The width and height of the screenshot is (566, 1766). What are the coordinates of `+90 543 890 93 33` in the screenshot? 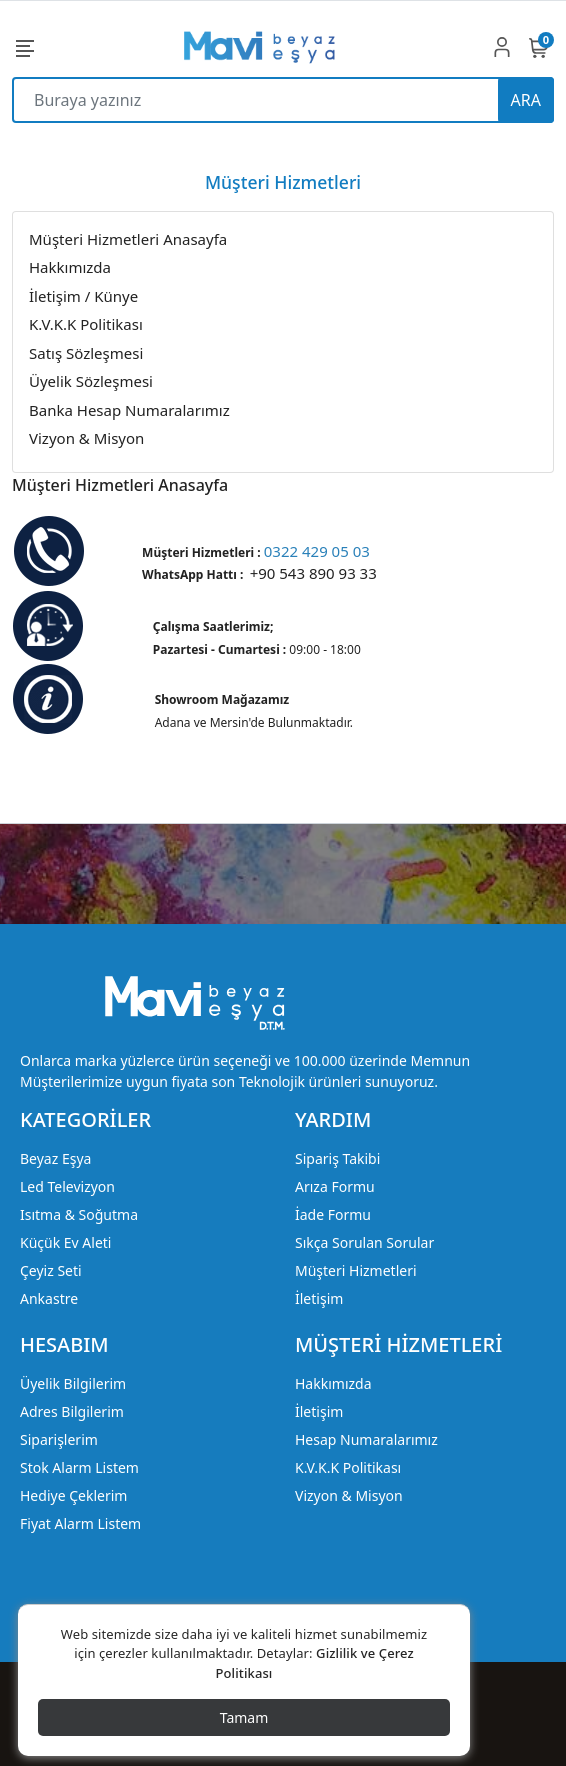 It's located at (313, 573).